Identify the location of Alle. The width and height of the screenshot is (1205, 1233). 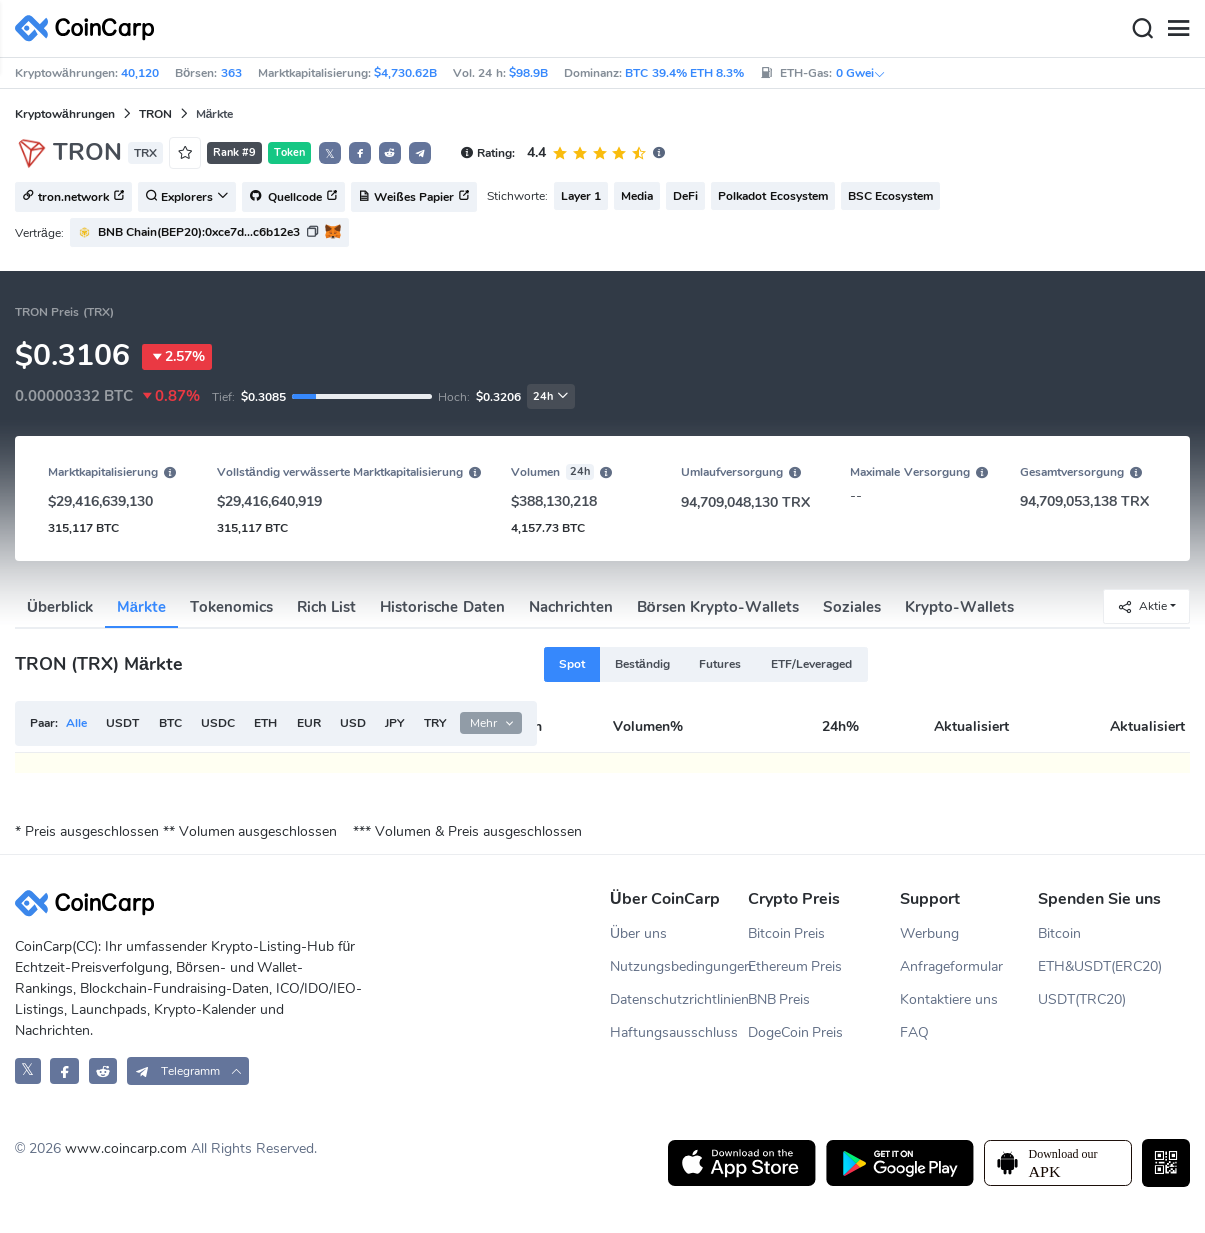
(76, 723).